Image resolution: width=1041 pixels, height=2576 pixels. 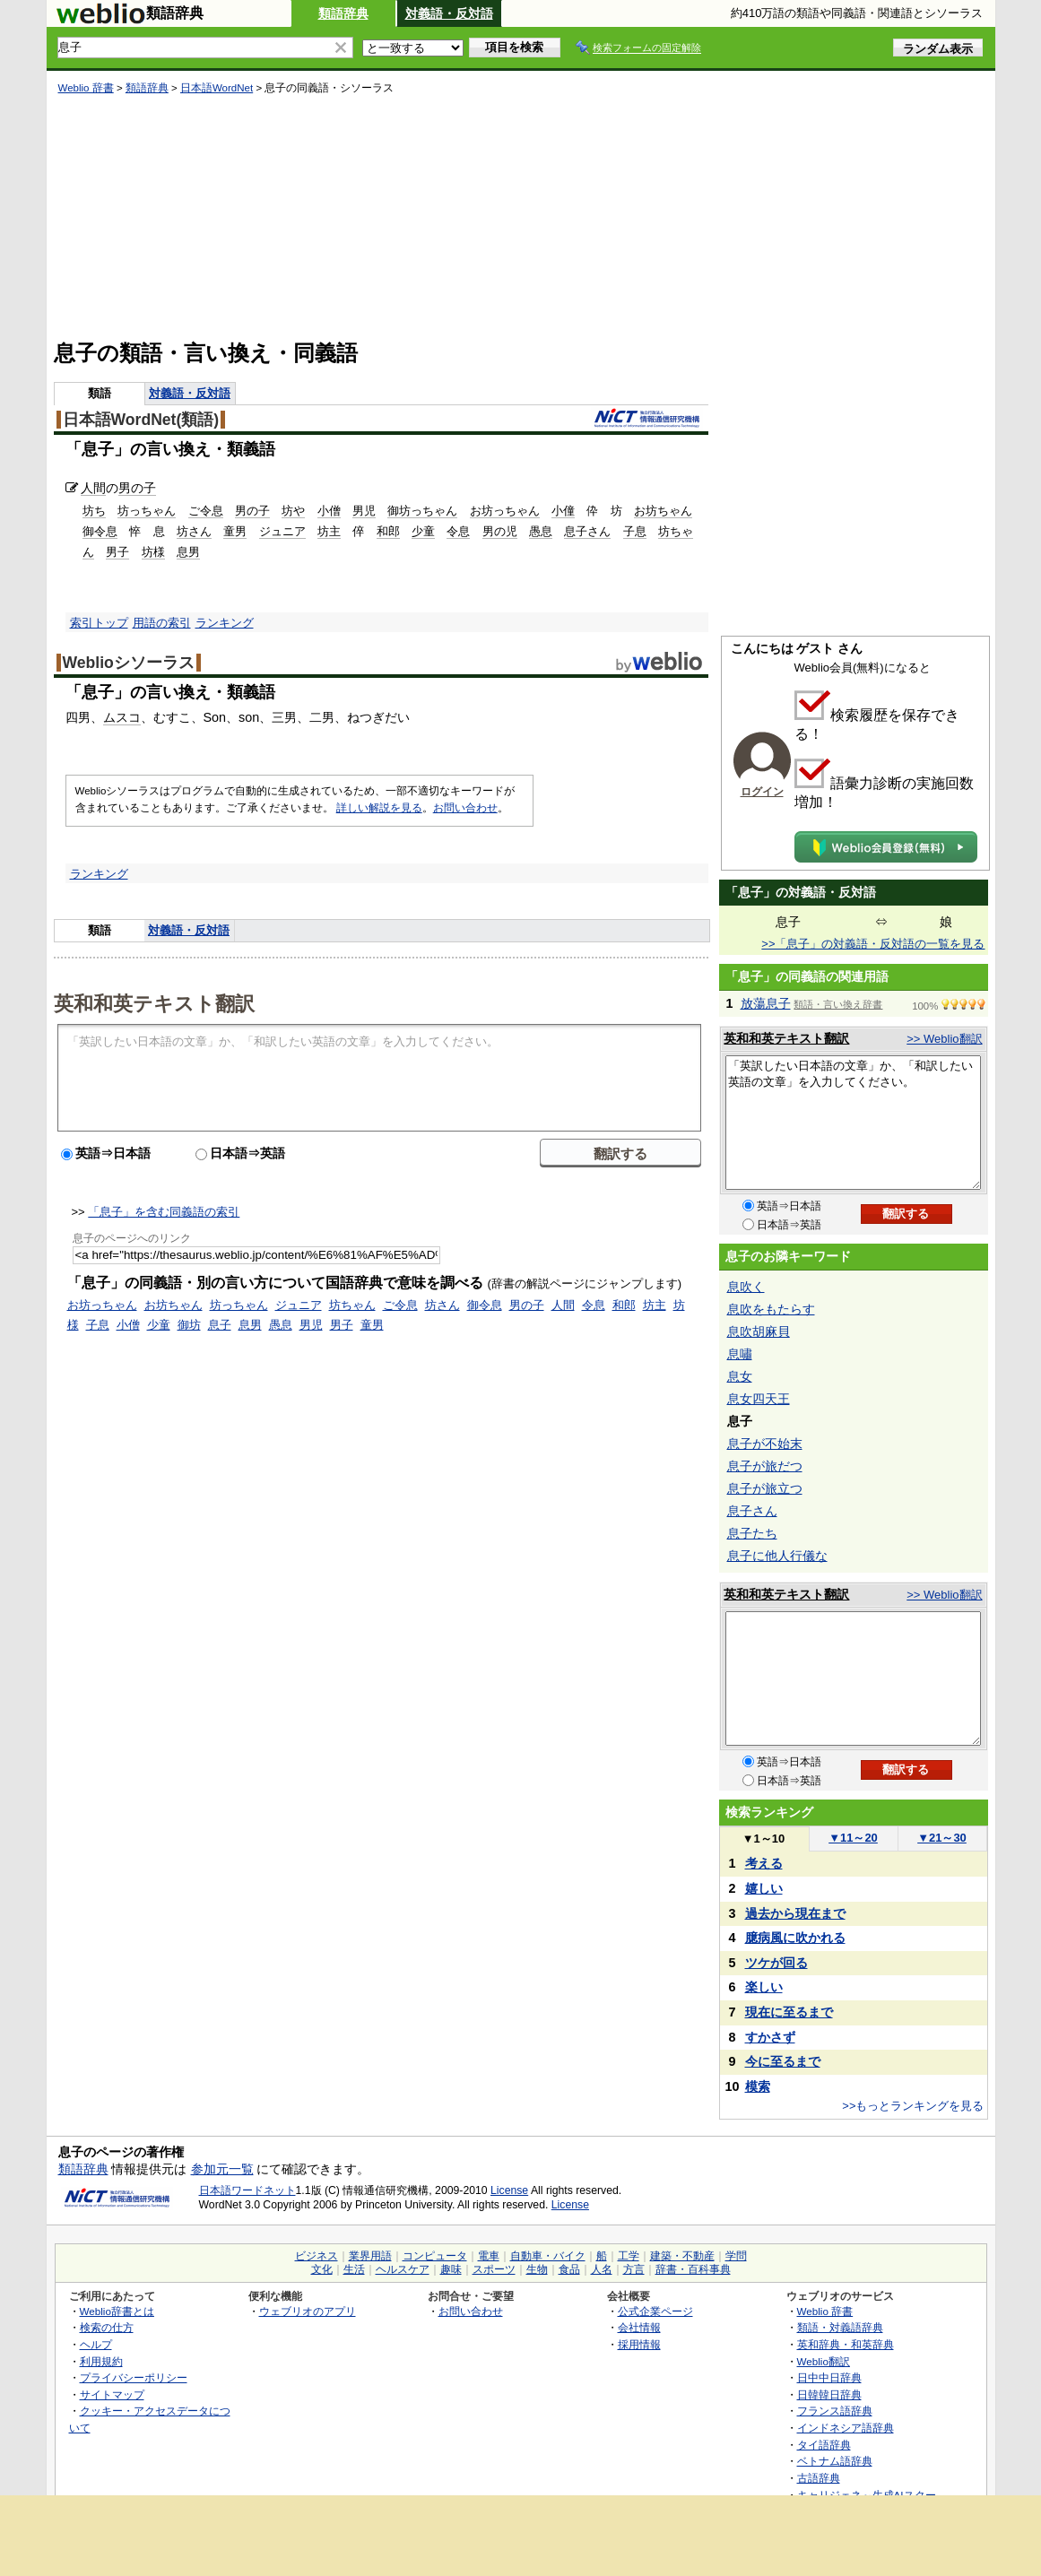 What do you see at coordinates (94, 510) in the screenshot?
I see `坊ち` at bounding box center [94, 510].